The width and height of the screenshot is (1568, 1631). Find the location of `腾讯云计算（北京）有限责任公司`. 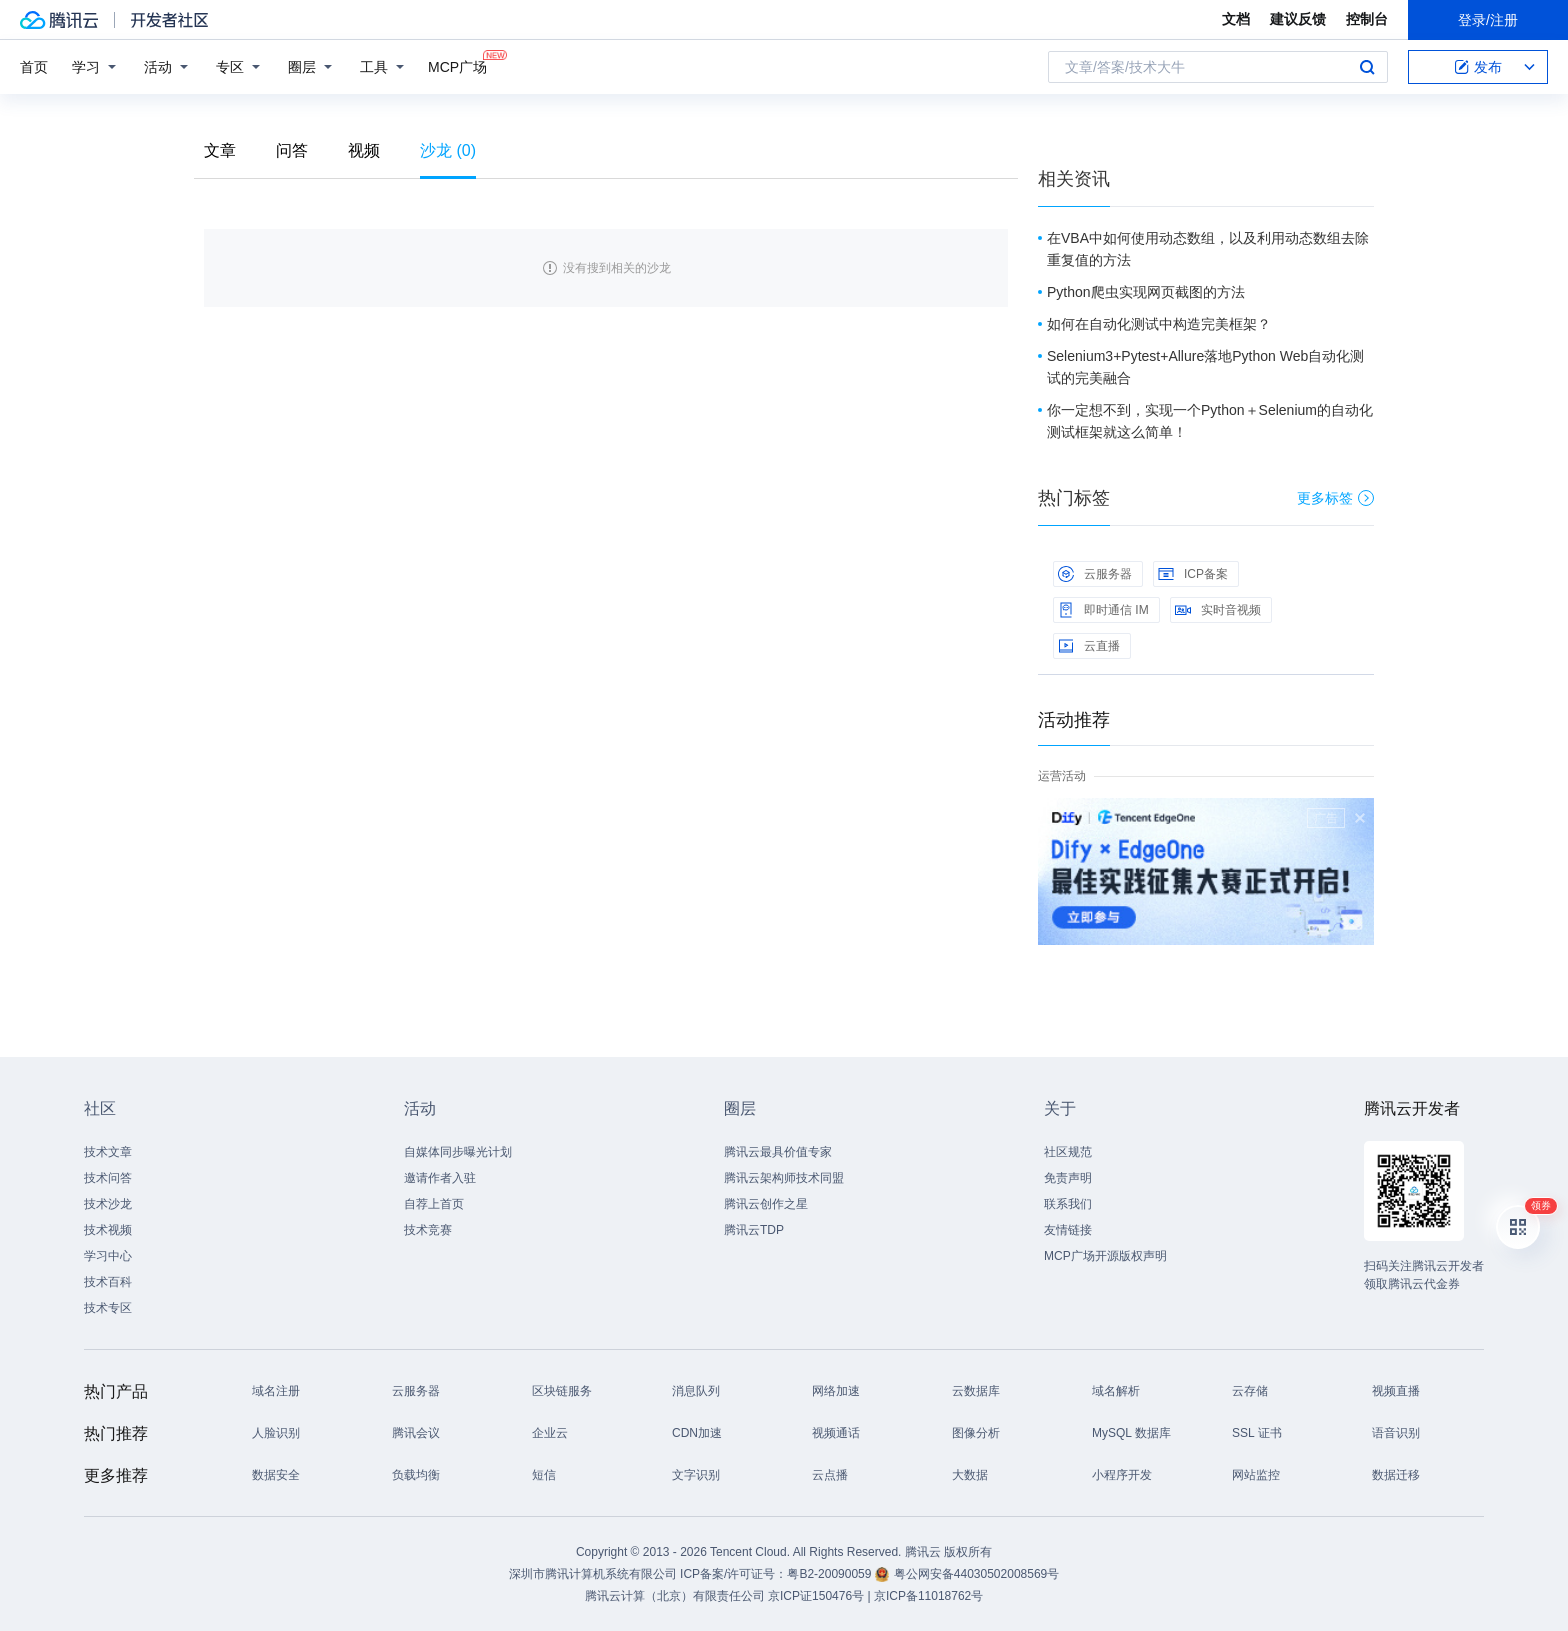

腾讯云计算（北京）有限责任公司 is located at coordinates (675, 1596).